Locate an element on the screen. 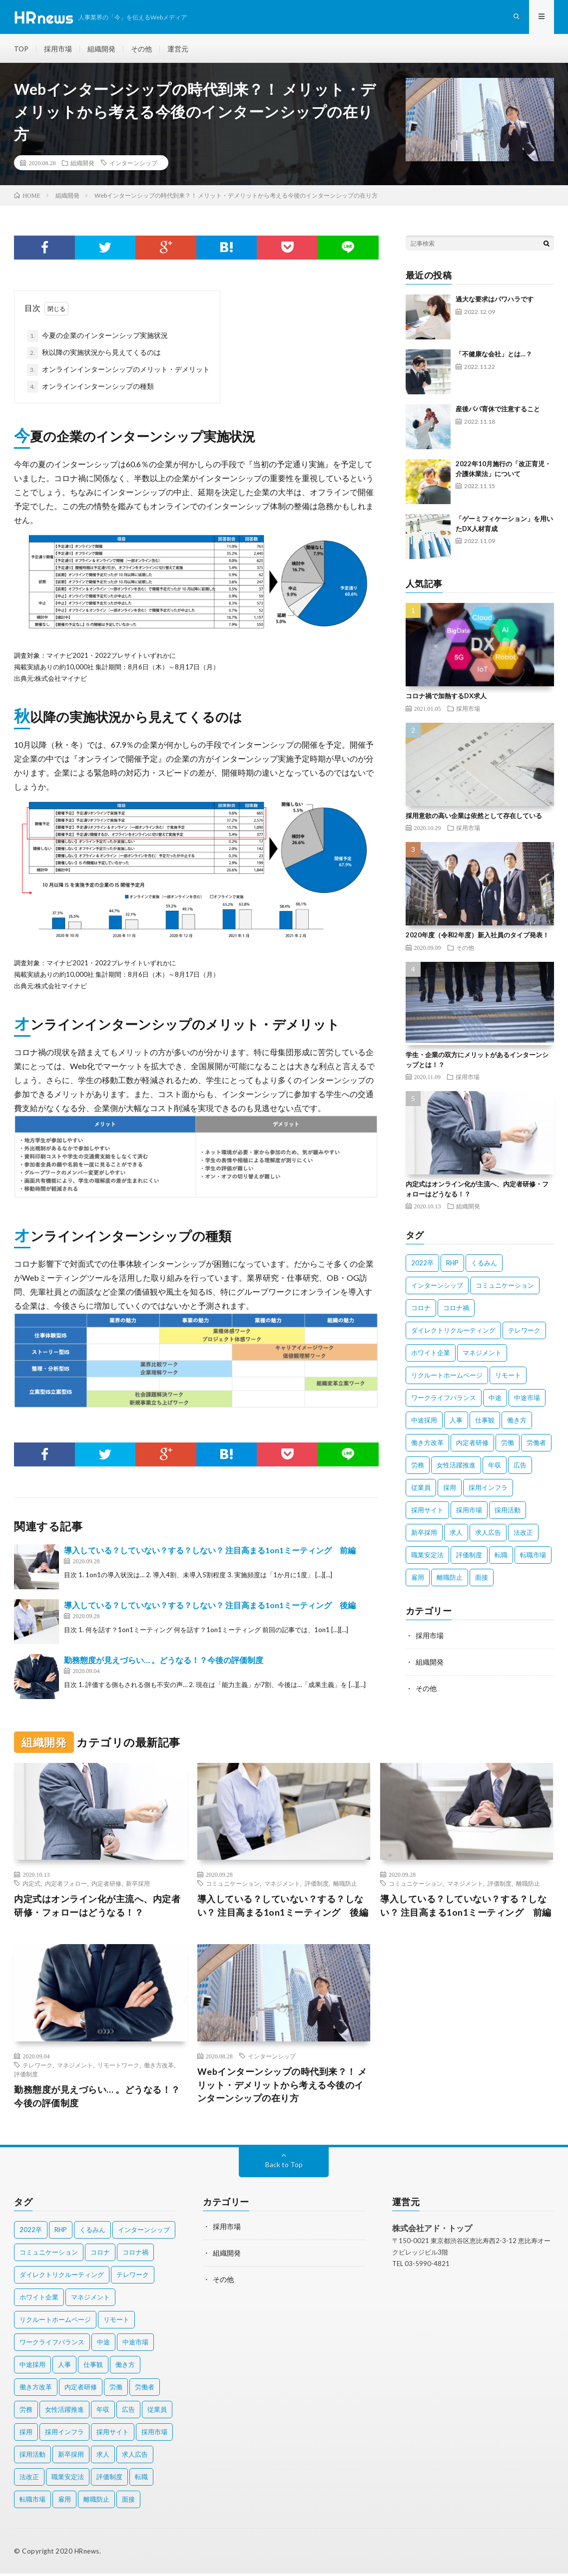 The image size is (568, 2576). 運営元 is located at coordinates (178, 49).